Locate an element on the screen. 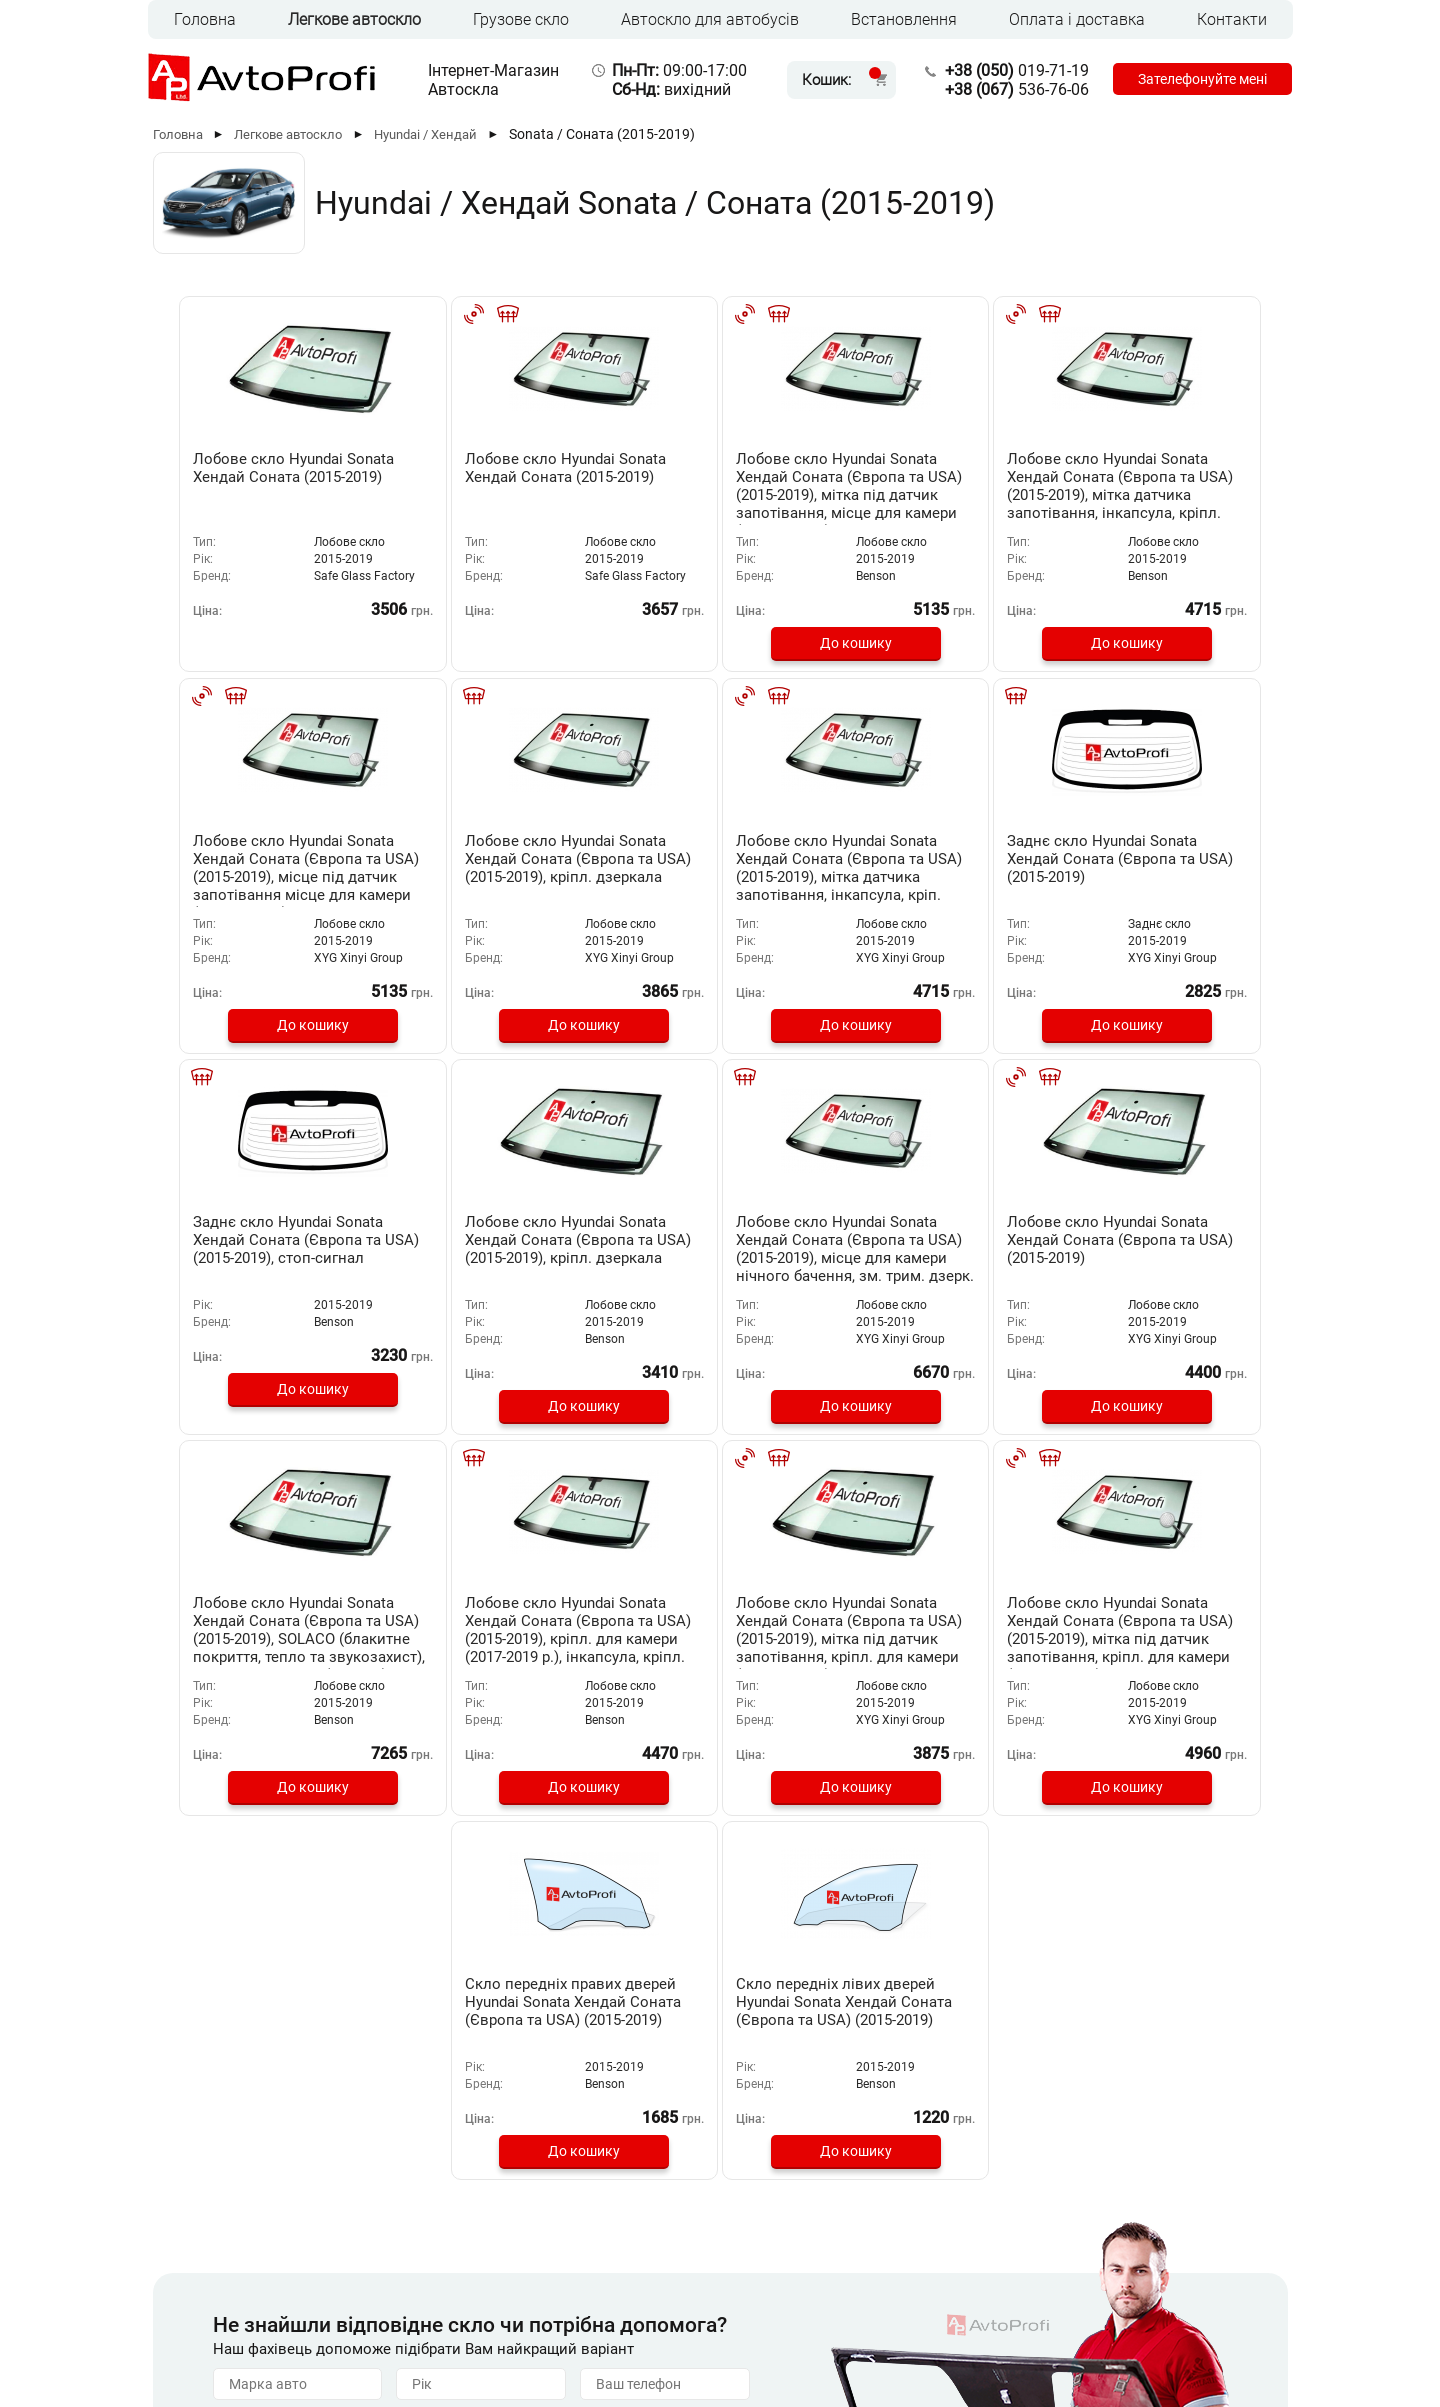 This screenshot has width=1440, height=2407. Встановлення is located at coordinates (904, 19).